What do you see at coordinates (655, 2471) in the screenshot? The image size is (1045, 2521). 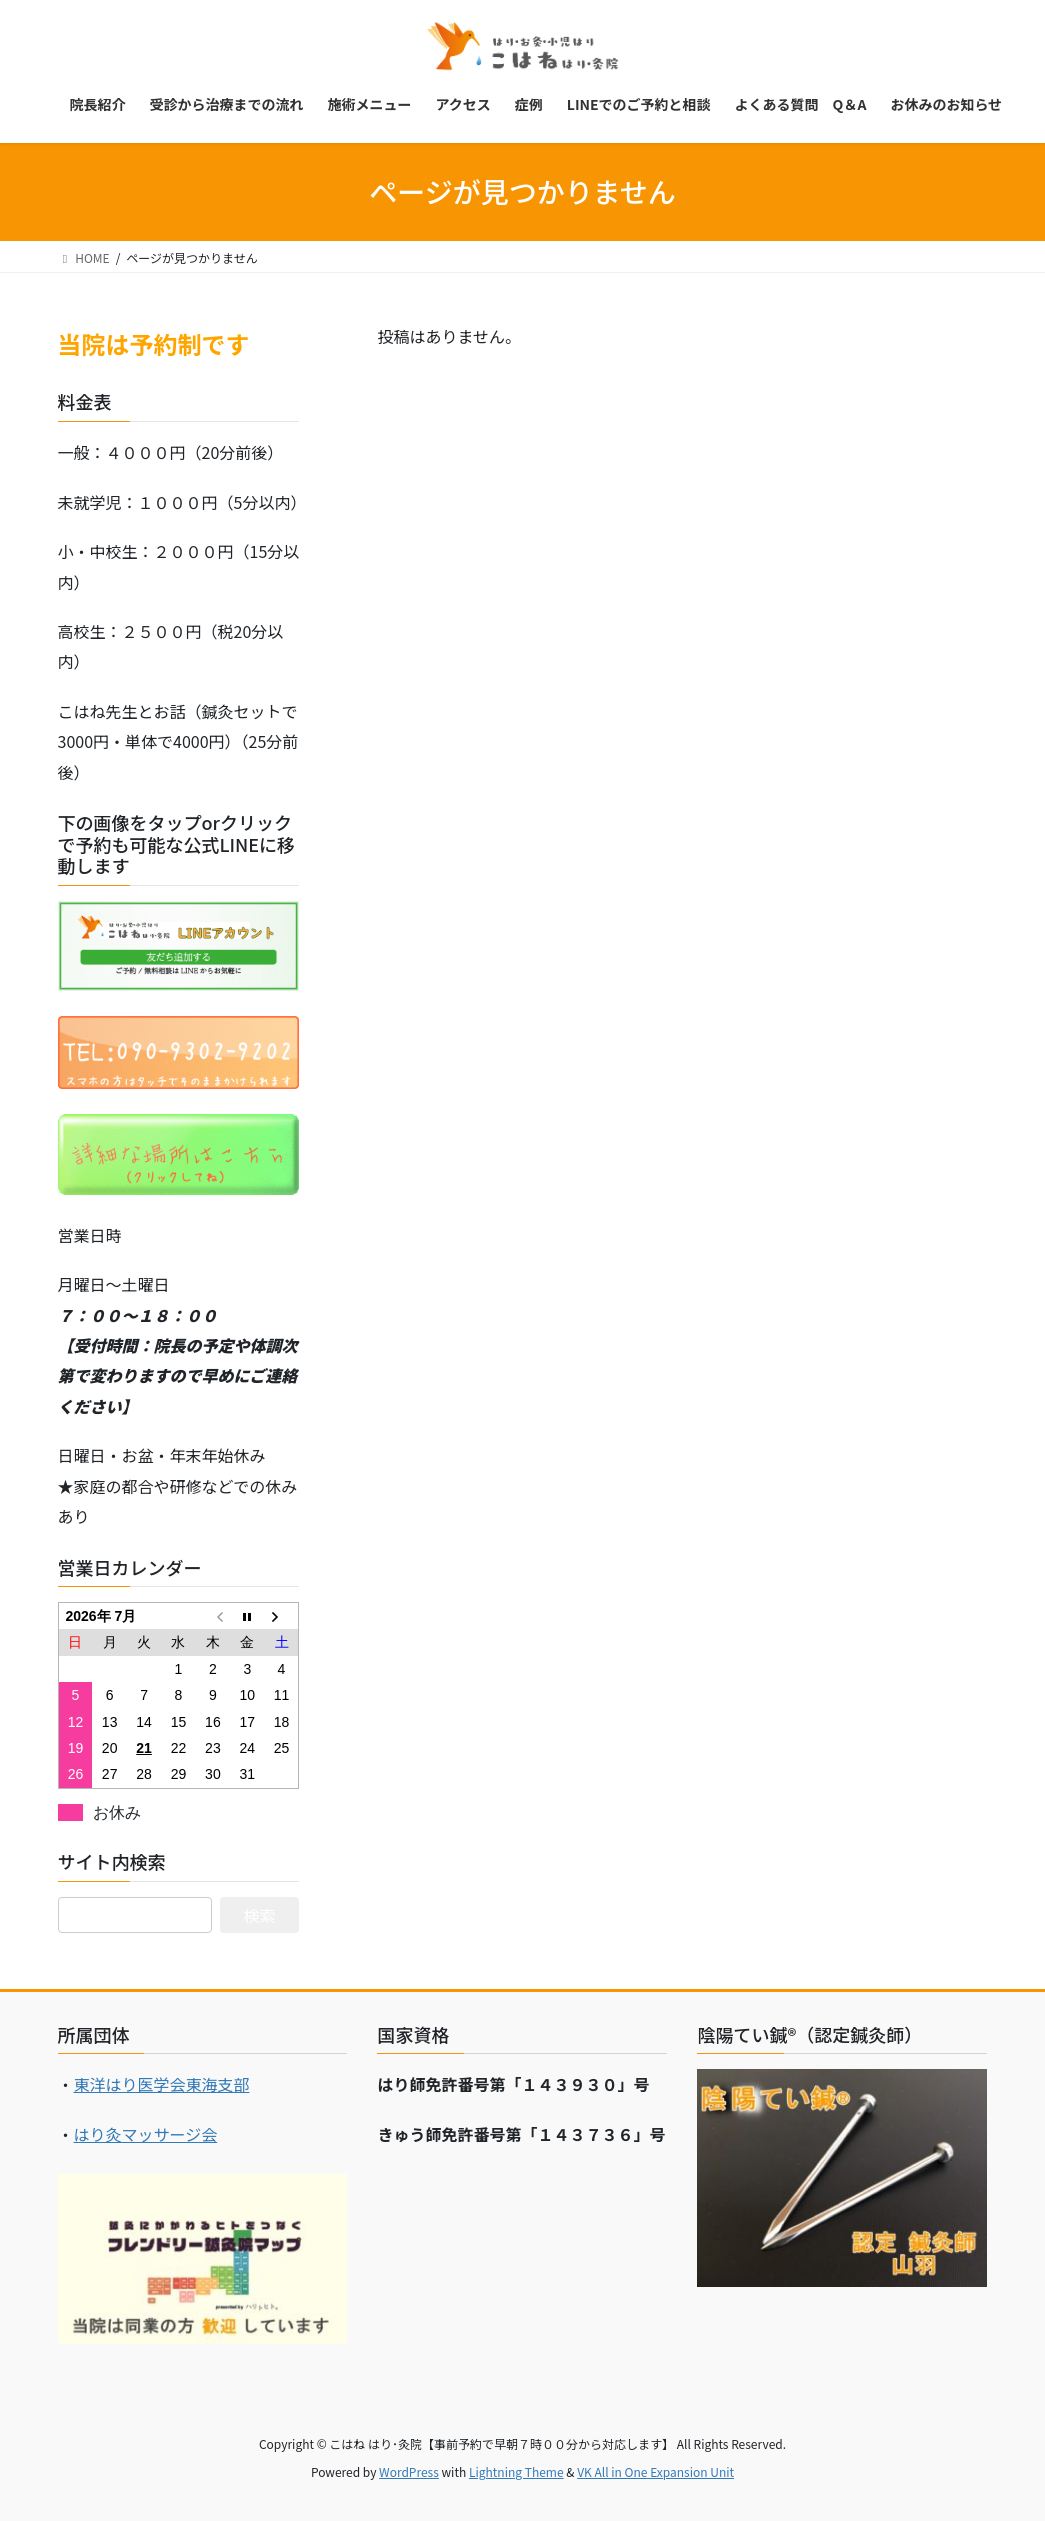 I see `VK All in One Expansion Unit` at bounding box center [655, 2471].